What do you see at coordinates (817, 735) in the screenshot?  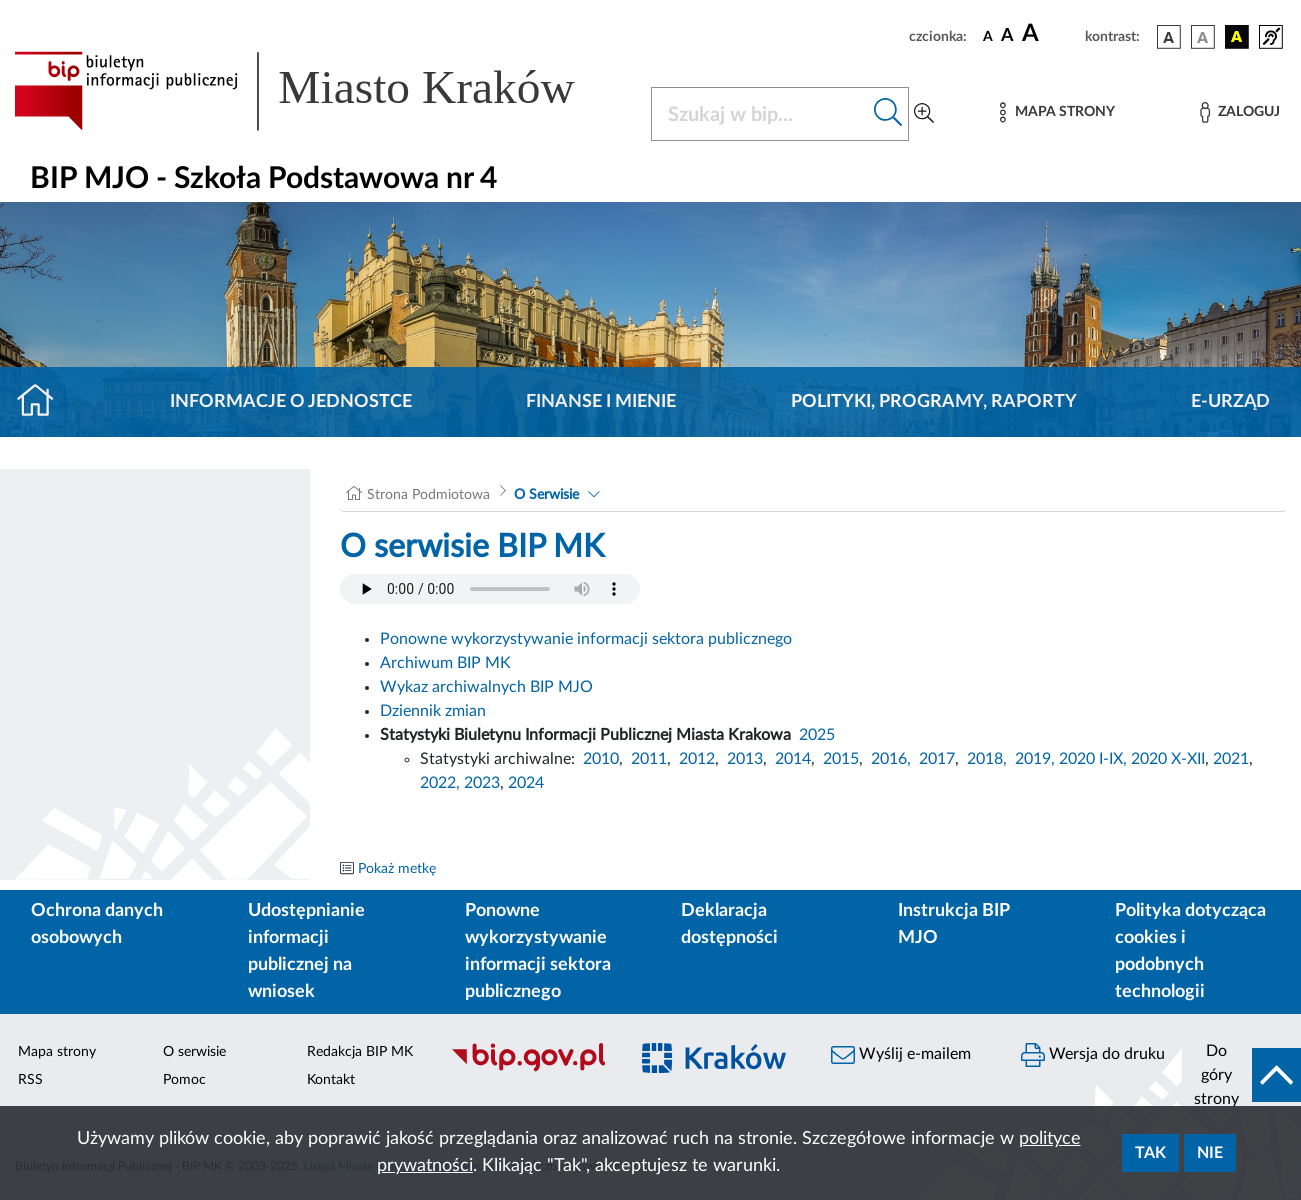 I see `2025` at bounding box center [817, 735].